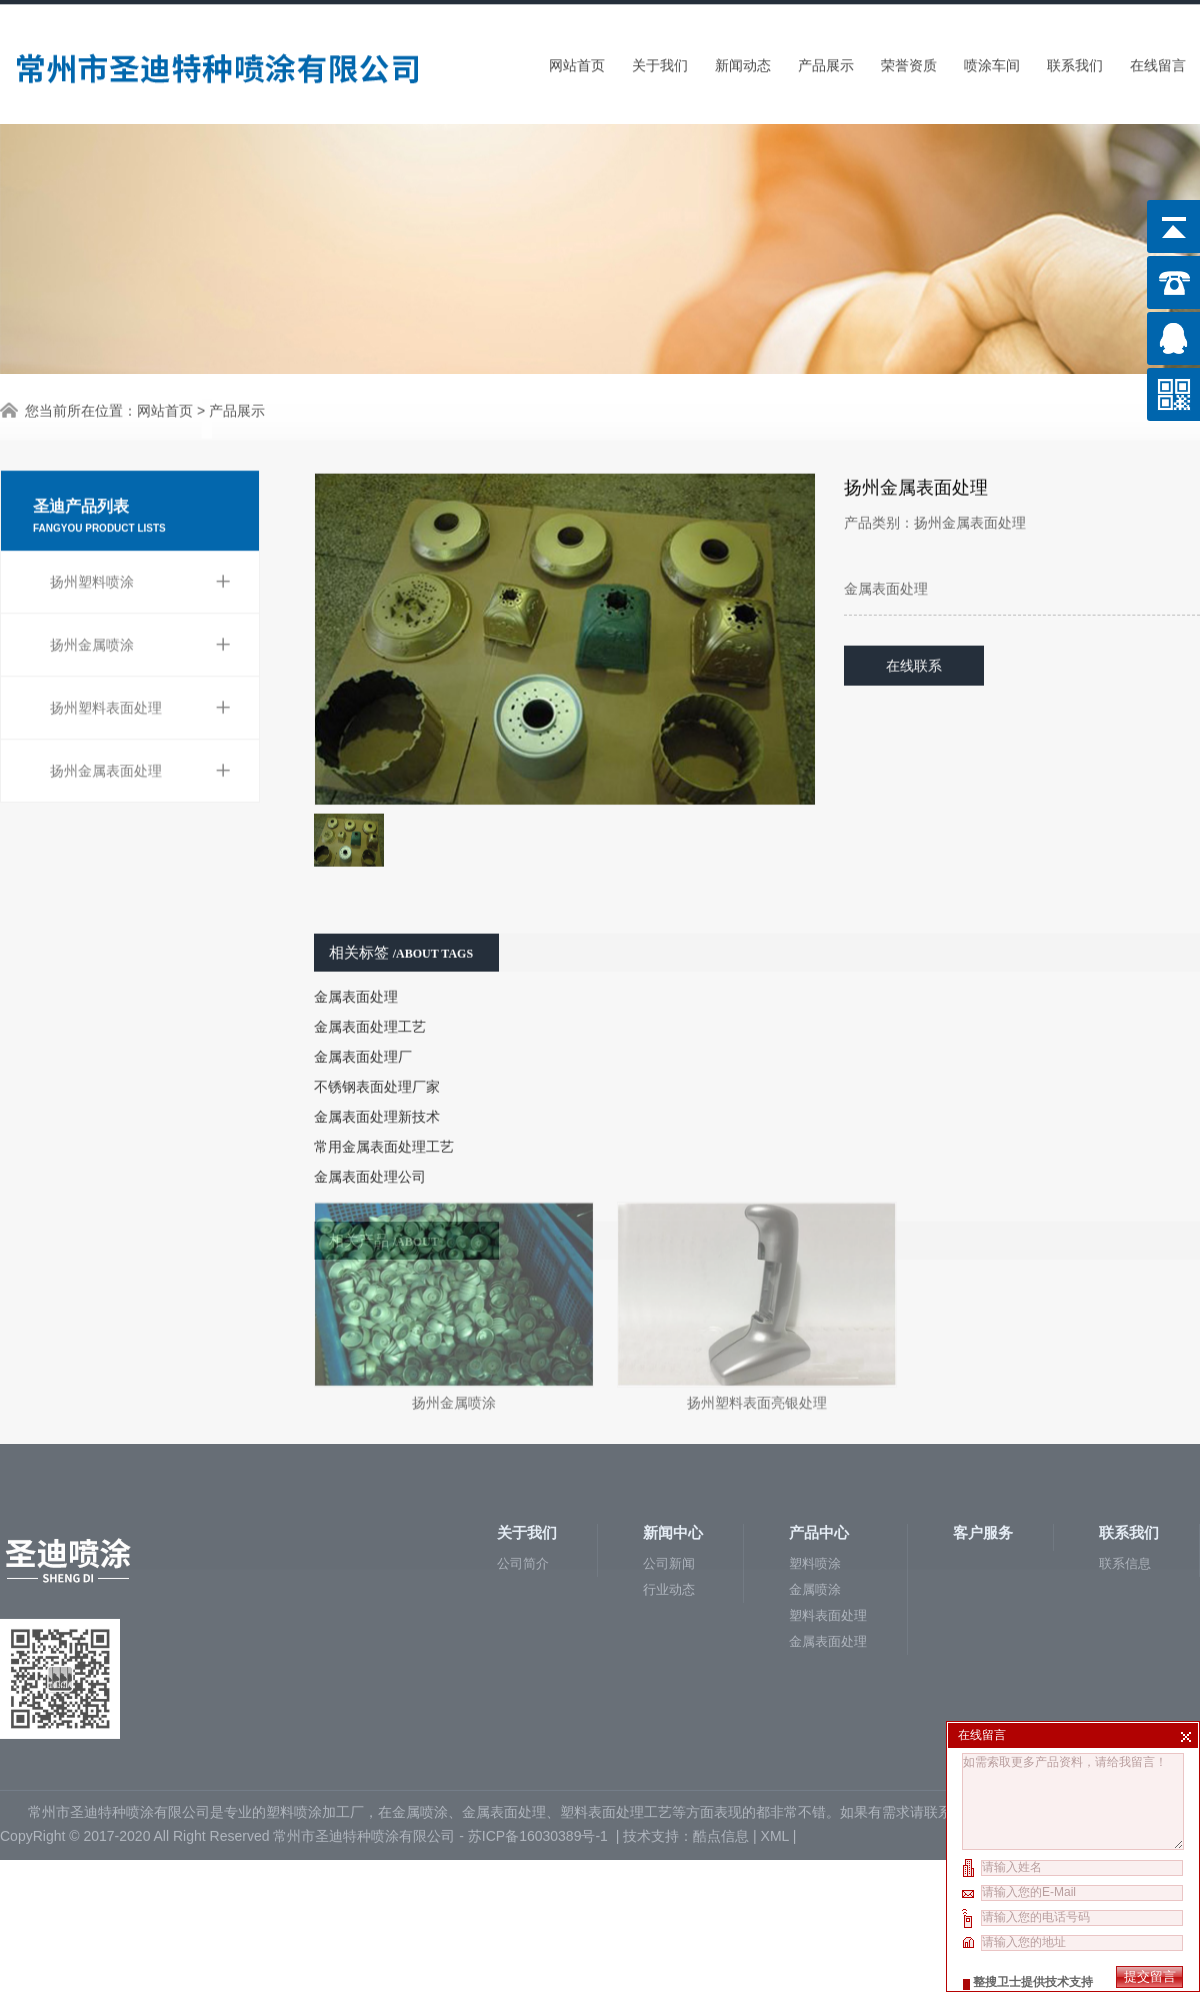  I want to click on 不锈钢表面处理厂家, so click(377, 1048).